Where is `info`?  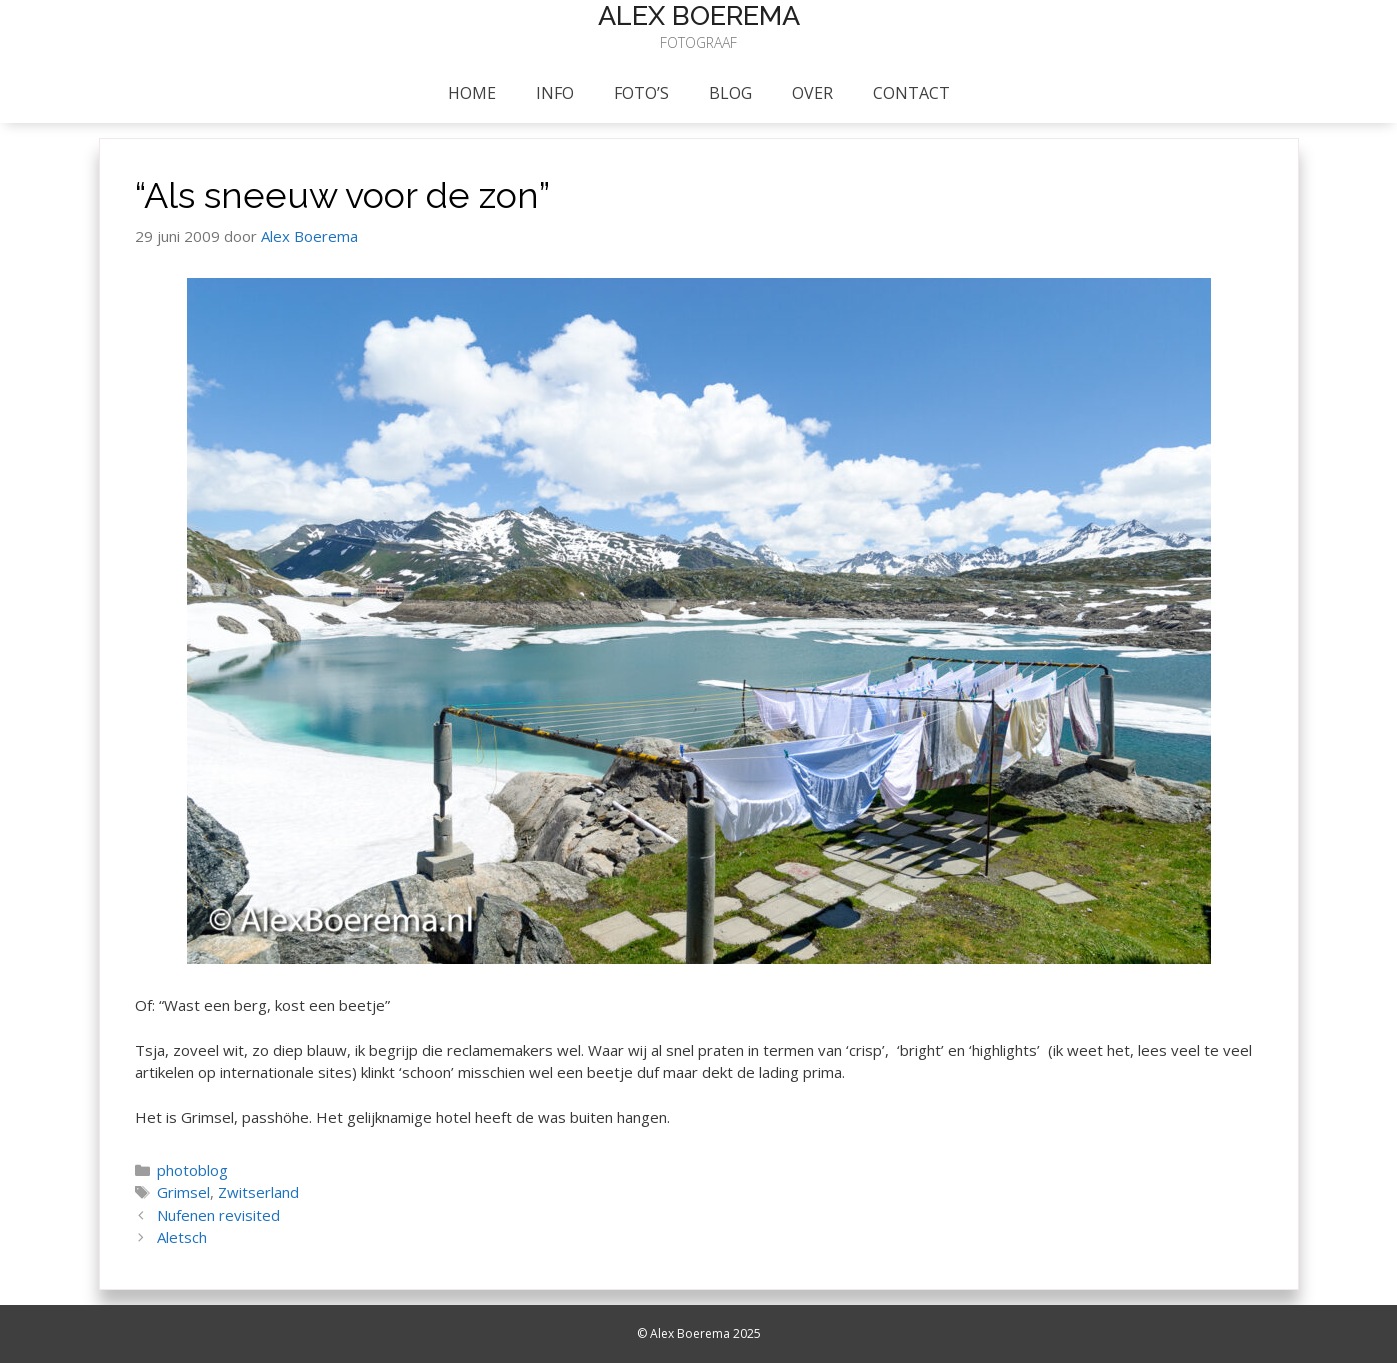 info is located at coordinates (555, 93).